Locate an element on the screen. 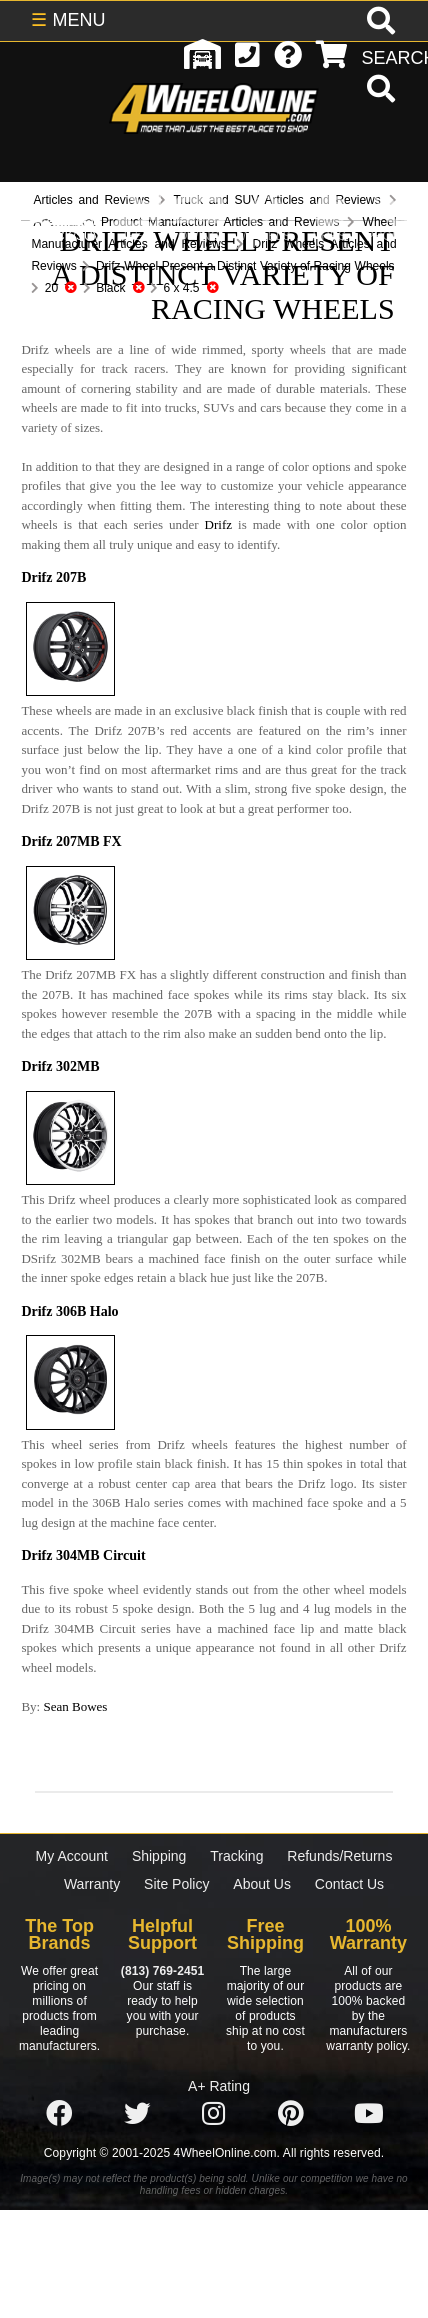 The width and height of the screenshot is (428, 2318). Drifz is located at coordinates (218, 524).